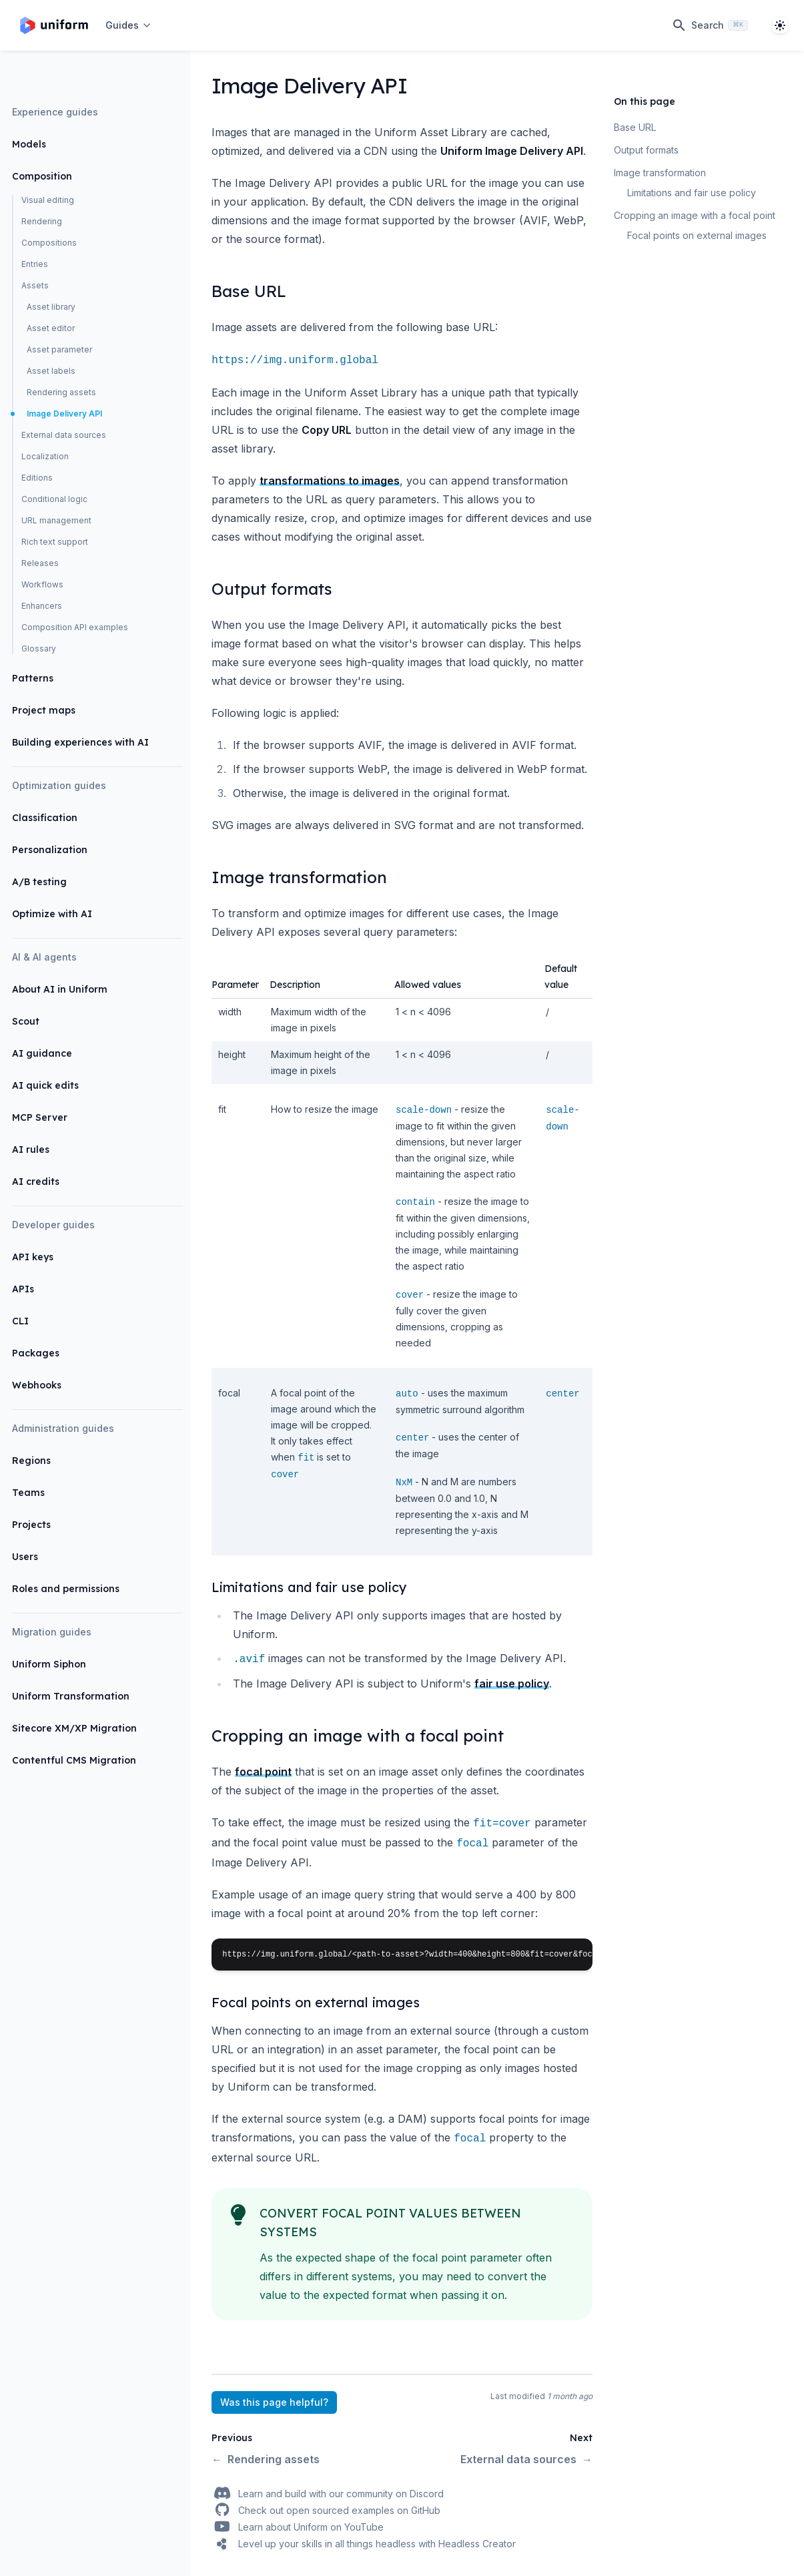 This screenshot has height=2576, width=804. What do you see at coordinates (30, 1149) in the screenshot?
I see `AI rules` at bounding box center [30, 1149].